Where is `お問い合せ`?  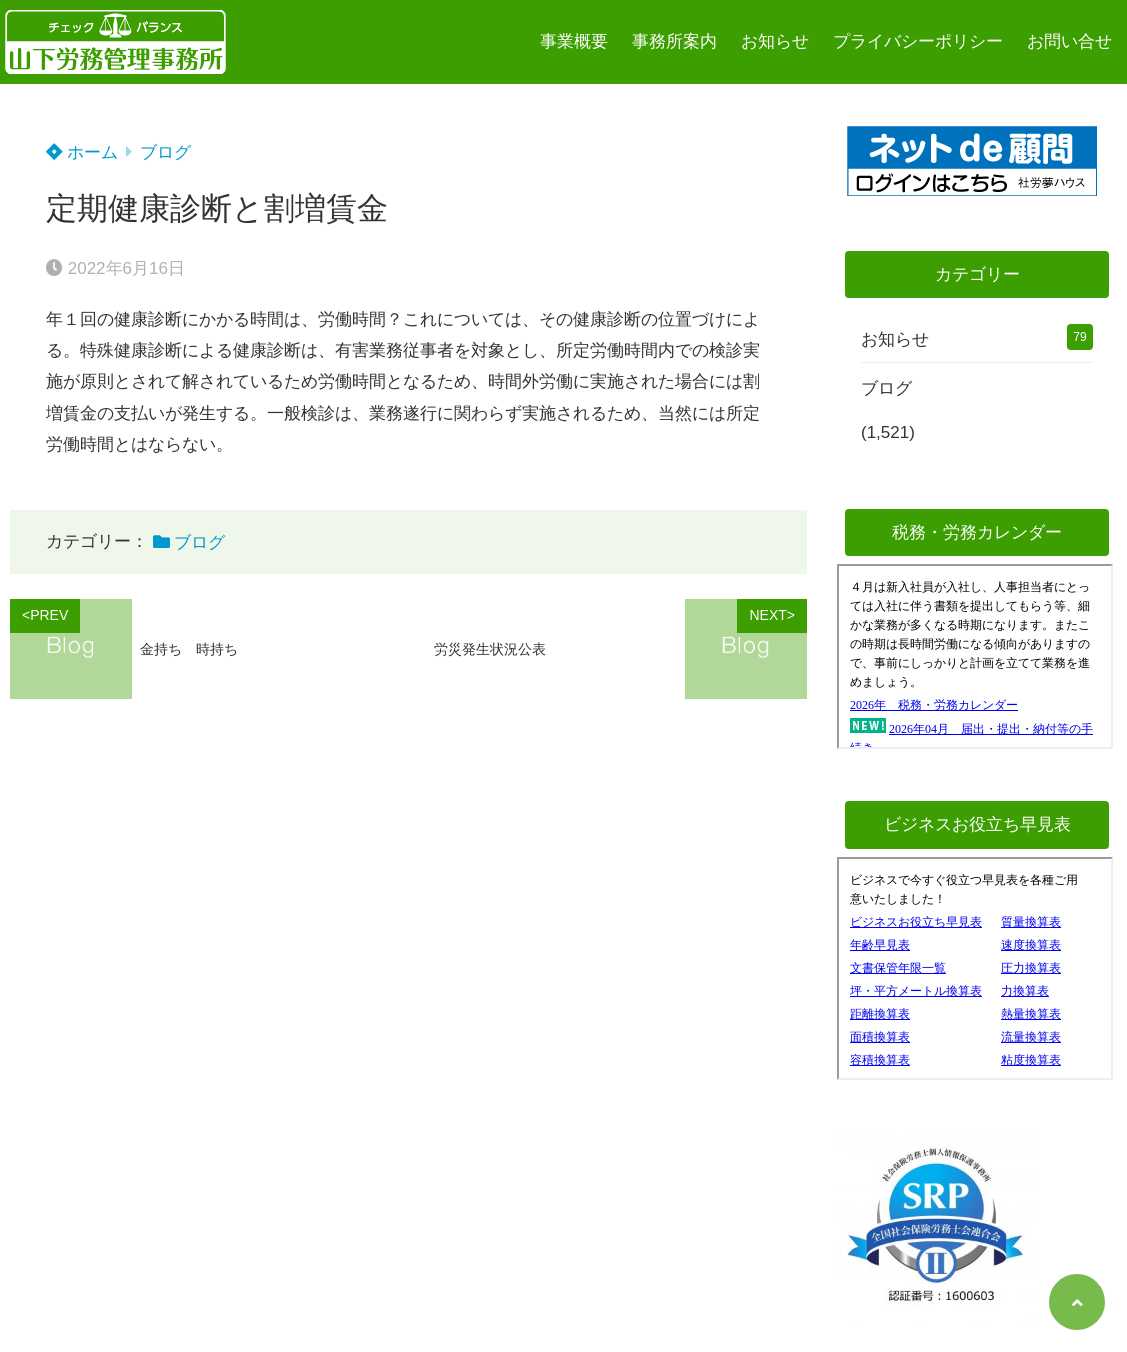
お問い合せ is located at coordinates (1069, 41).